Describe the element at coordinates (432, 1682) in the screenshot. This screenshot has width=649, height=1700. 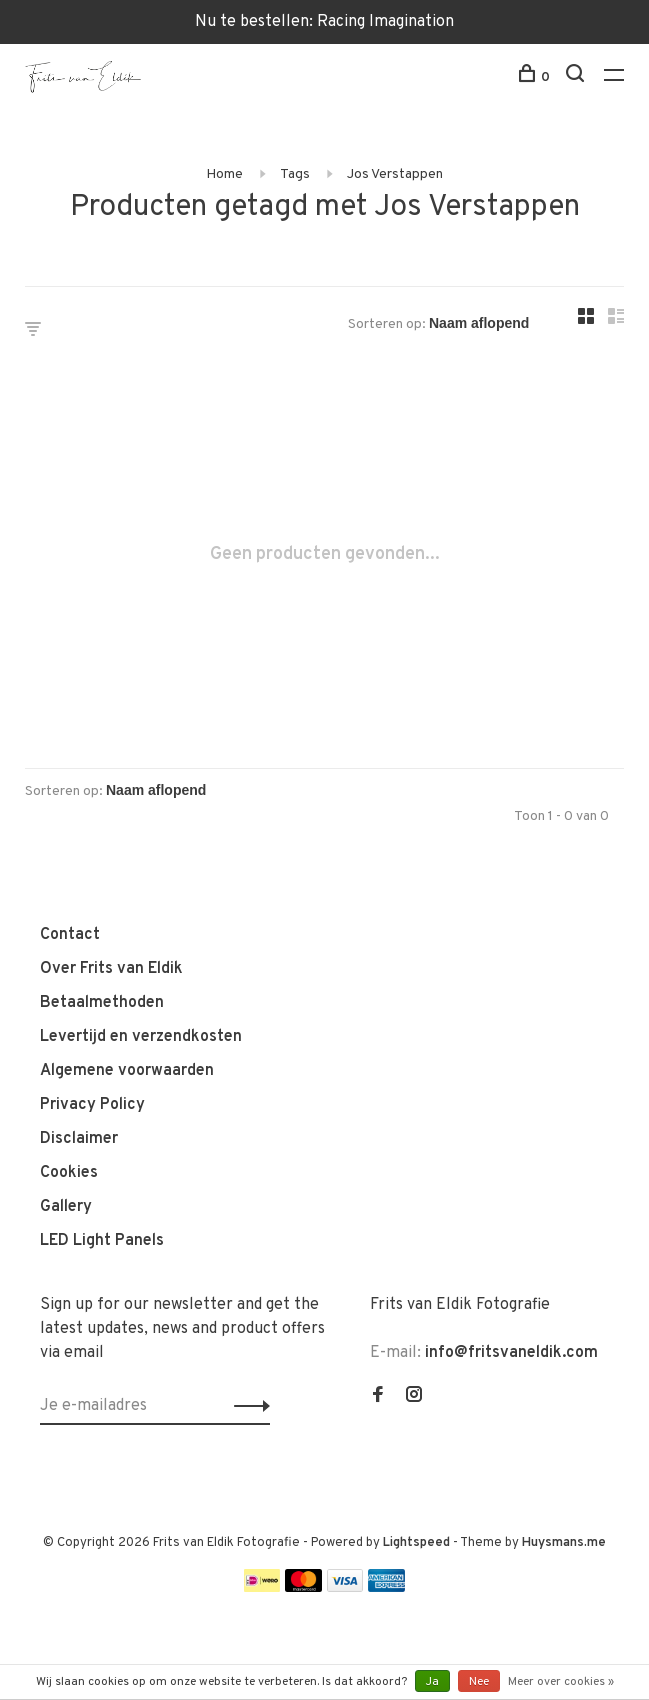
I see `Ja` at that location.